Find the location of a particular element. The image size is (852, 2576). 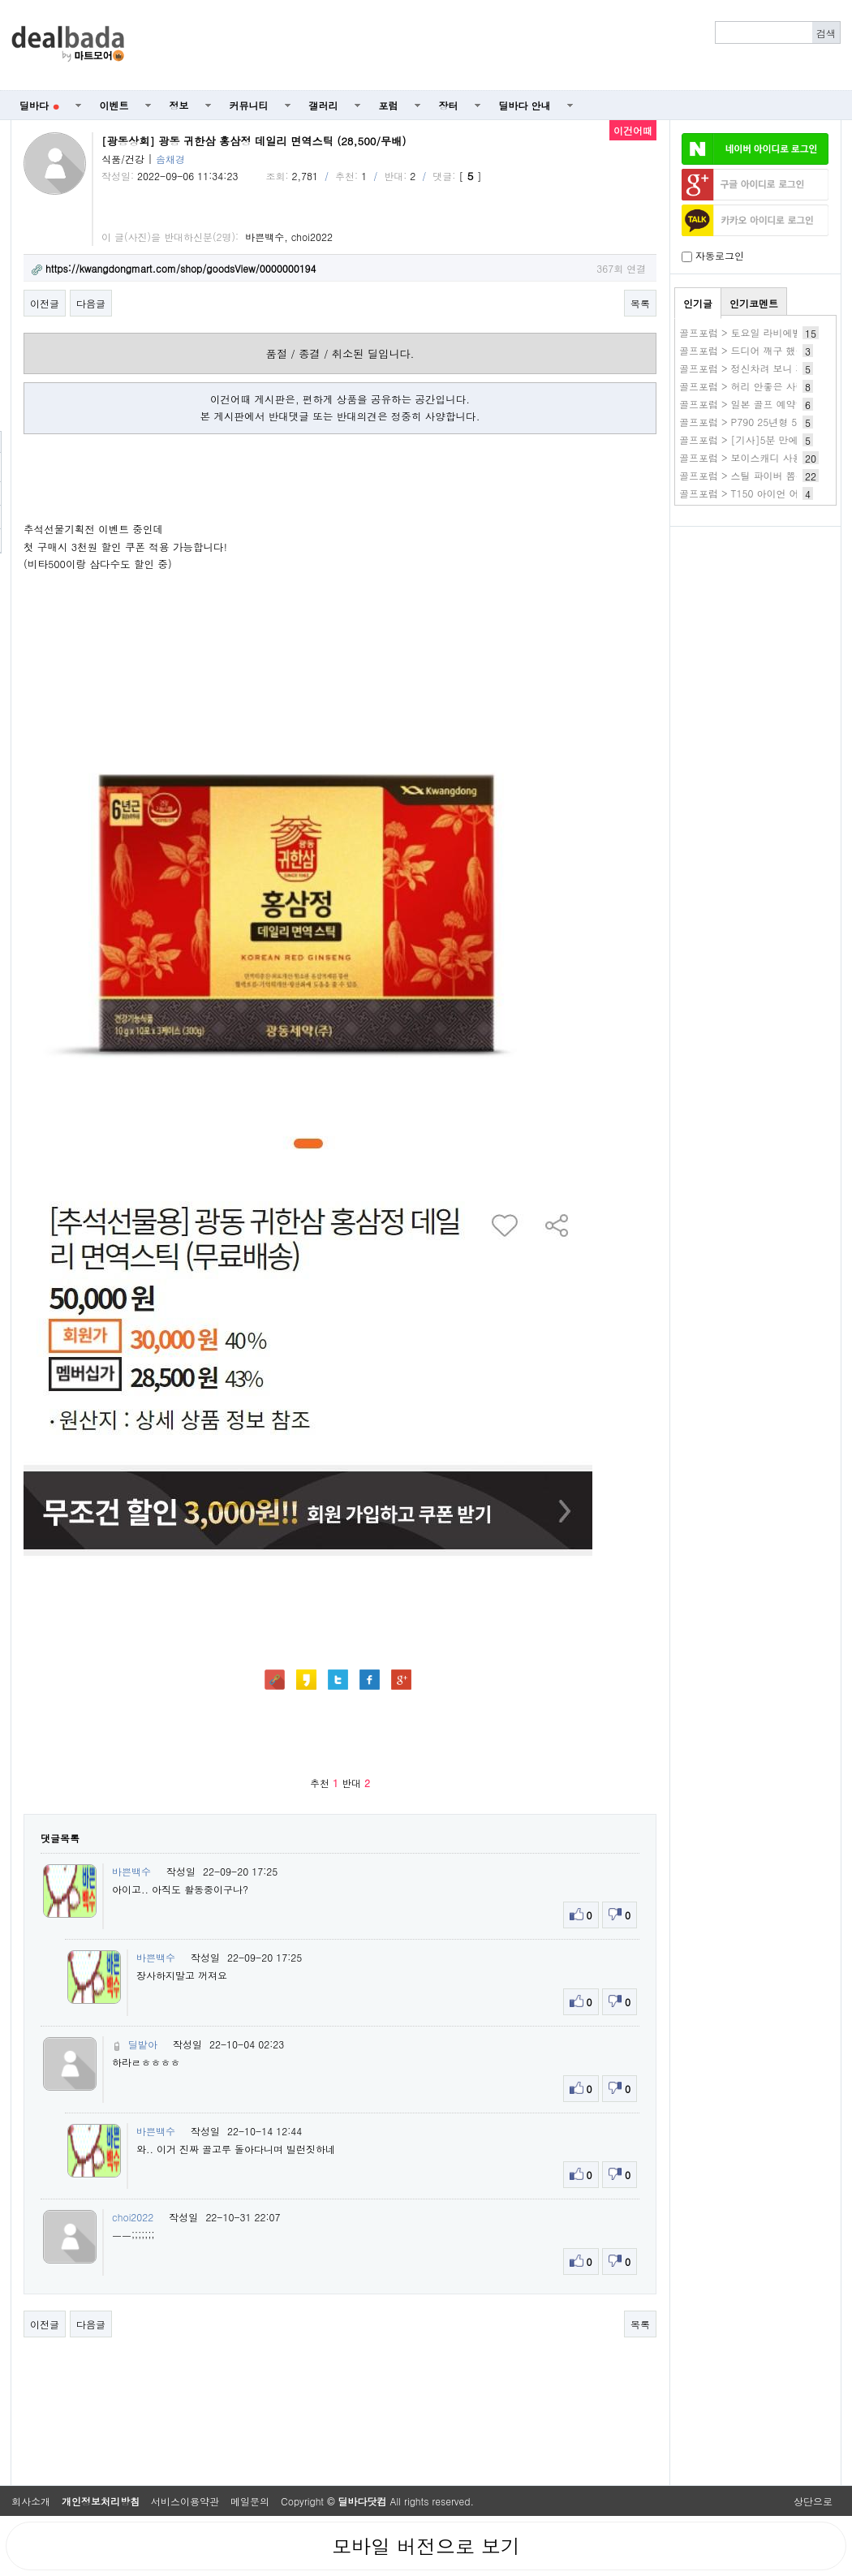

모바일 버전으로 보기 is located at coordinates (426, 2546).